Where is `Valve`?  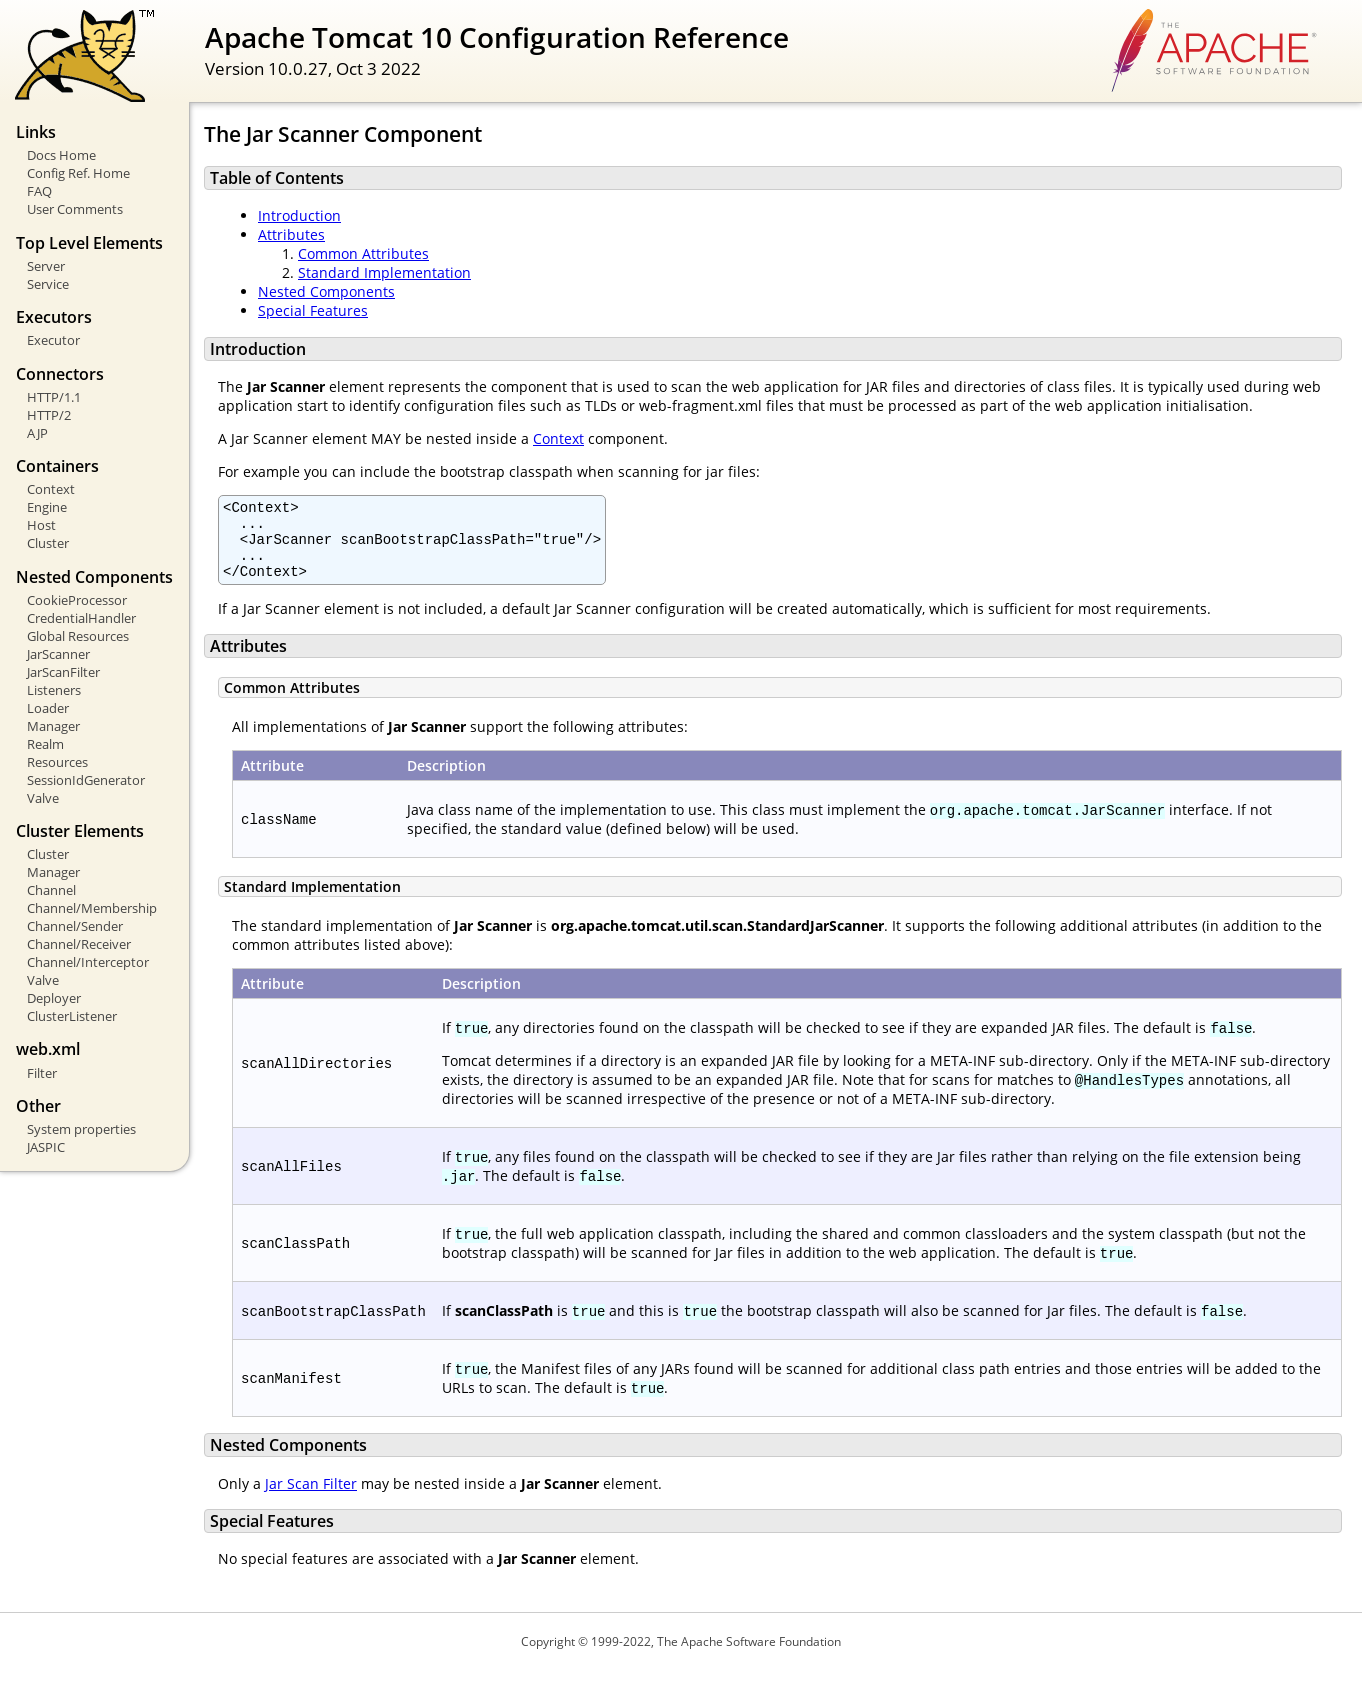
Valve is located at coordinates (43, 798).